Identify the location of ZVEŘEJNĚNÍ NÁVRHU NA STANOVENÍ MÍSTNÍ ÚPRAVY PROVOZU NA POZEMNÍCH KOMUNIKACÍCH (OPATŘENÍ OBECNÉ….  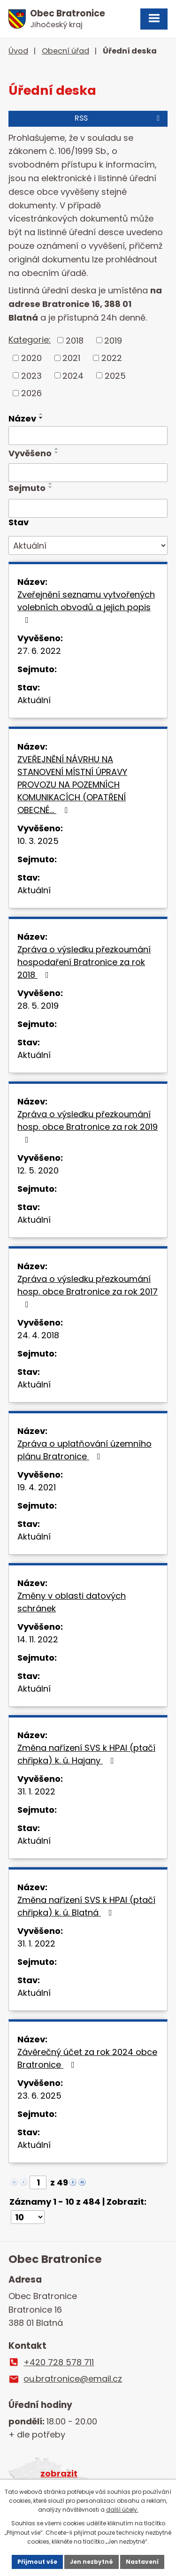
(72, 784).